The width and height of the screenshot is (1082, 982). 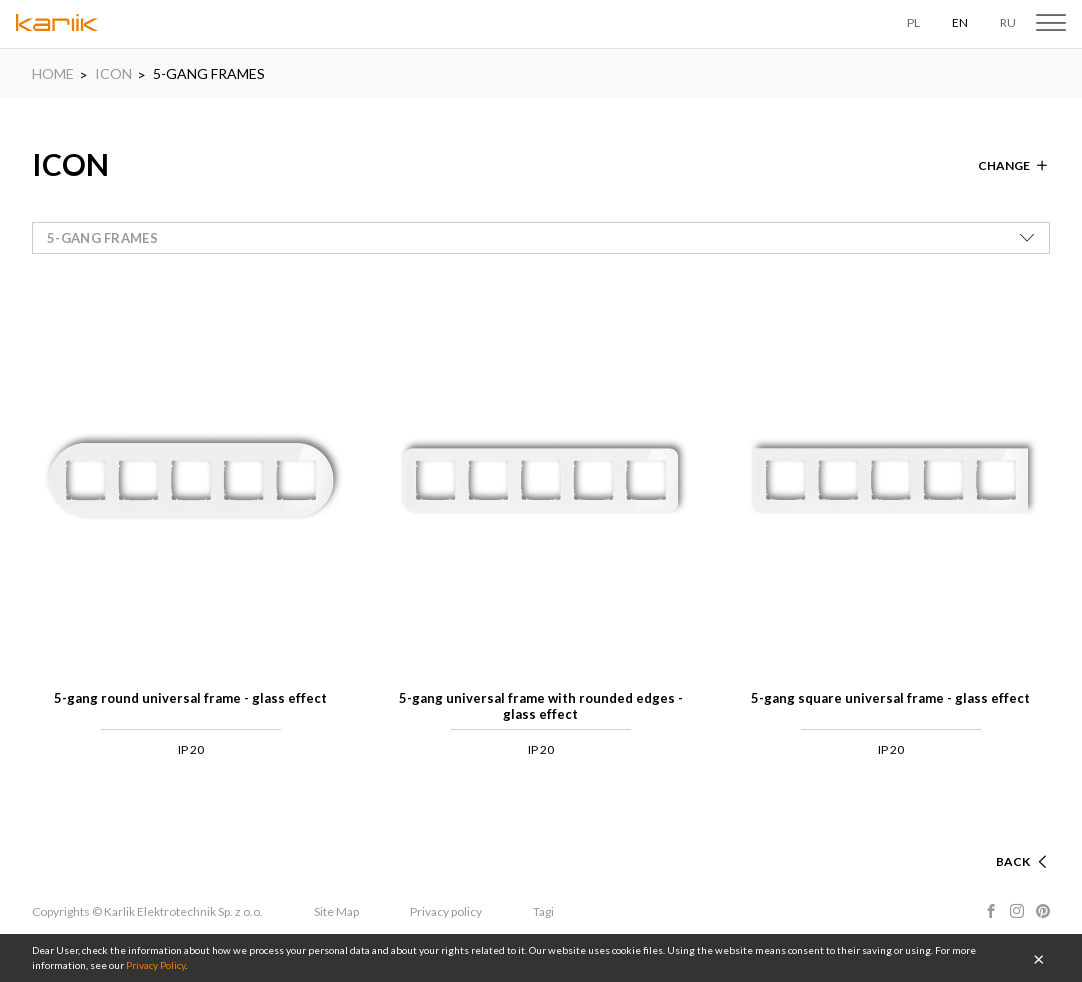 I want to click on RU, so click(x=1008, y=22).